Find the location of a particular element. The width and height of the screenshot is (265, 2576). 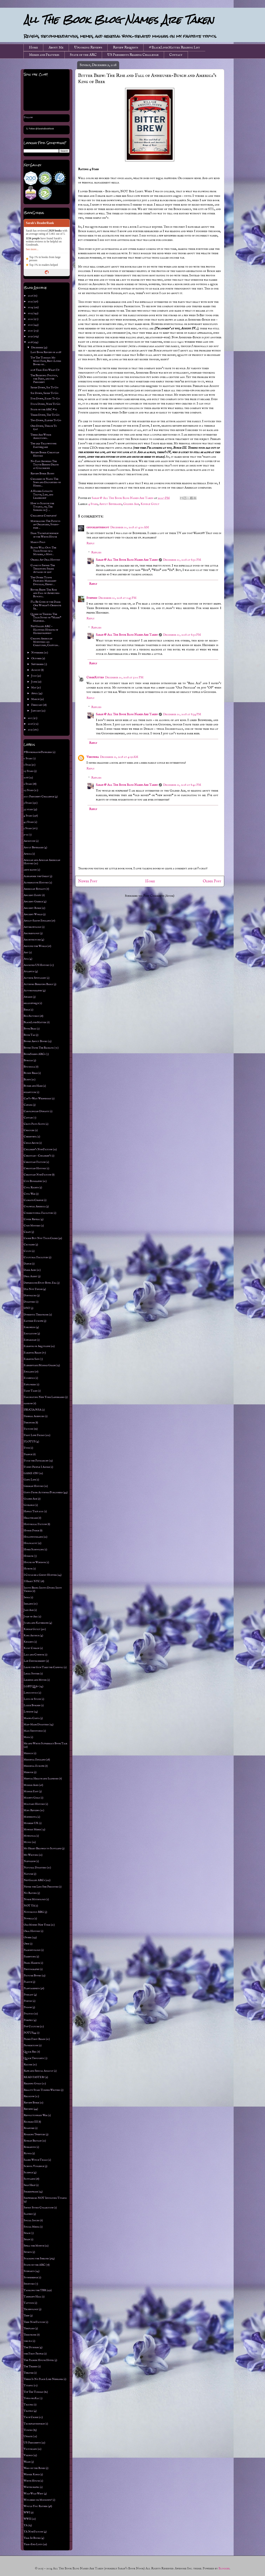

Archaeology is located at coordinates (31, 933).